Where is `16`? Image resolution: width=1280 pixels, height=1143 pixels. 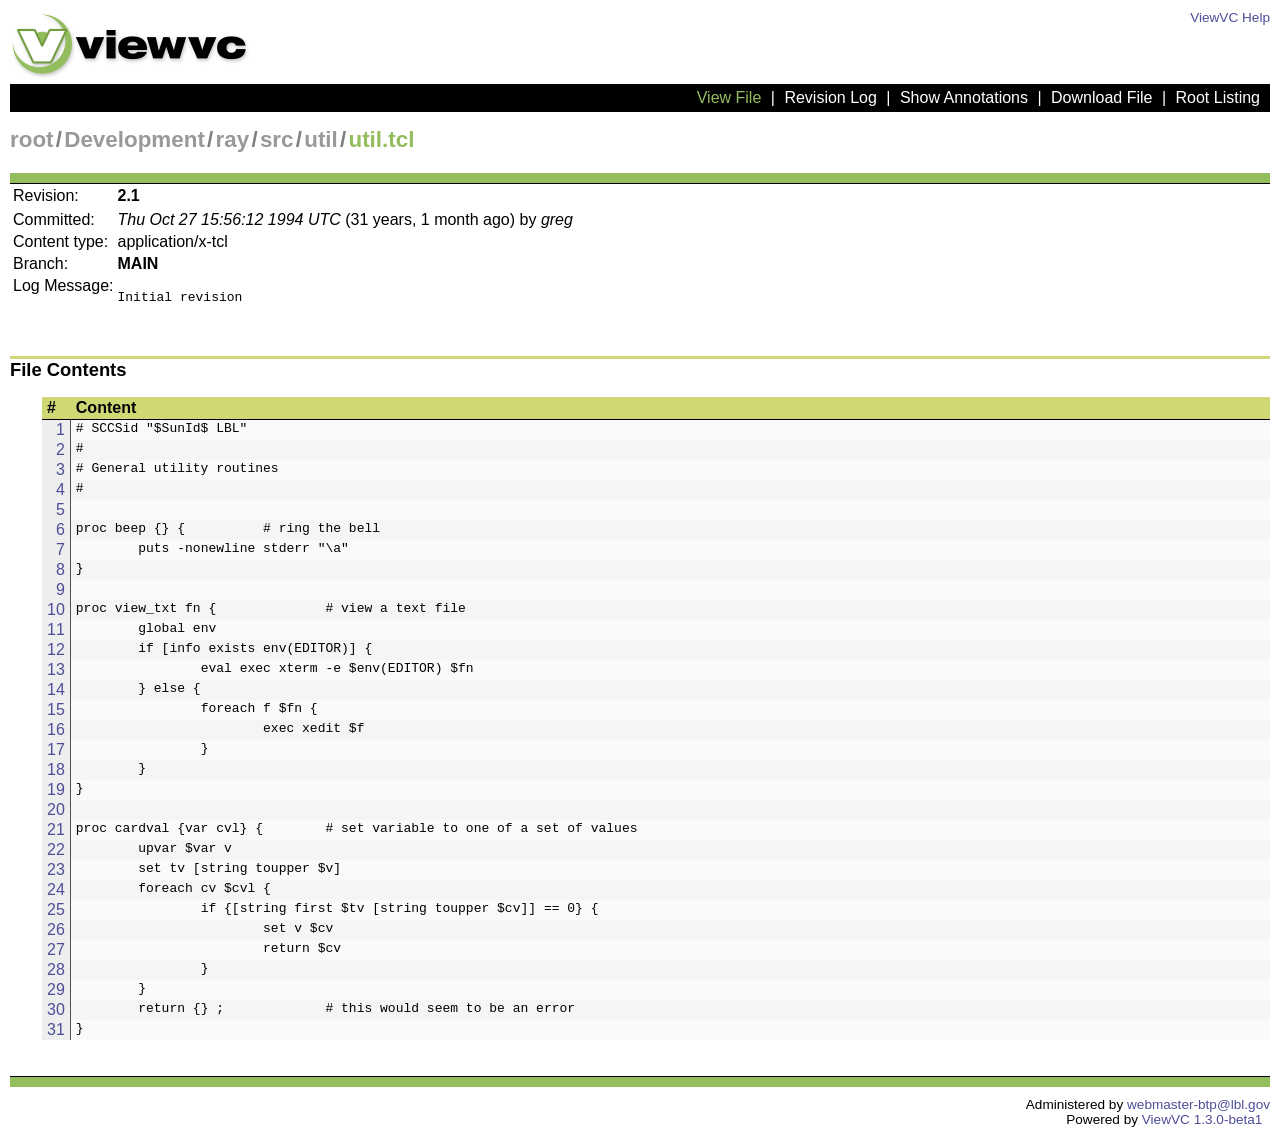 16 is located at coordinates (56, 735).